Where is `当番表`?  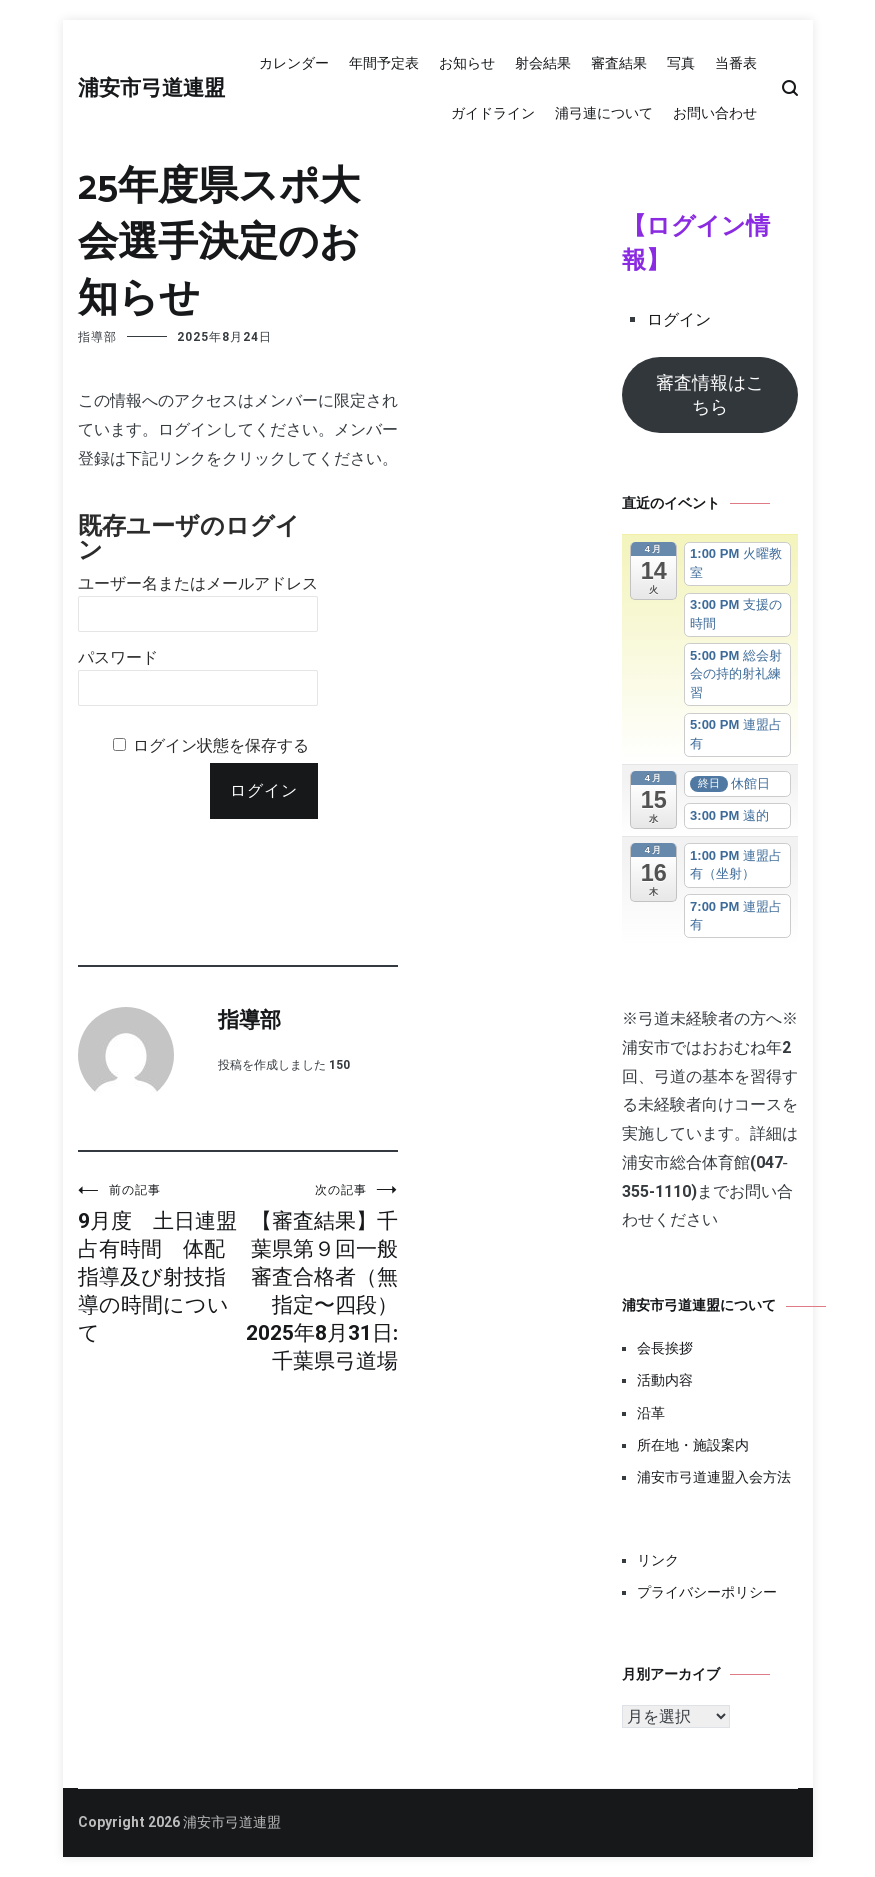 当番表 is located at coordinates (736, 63).